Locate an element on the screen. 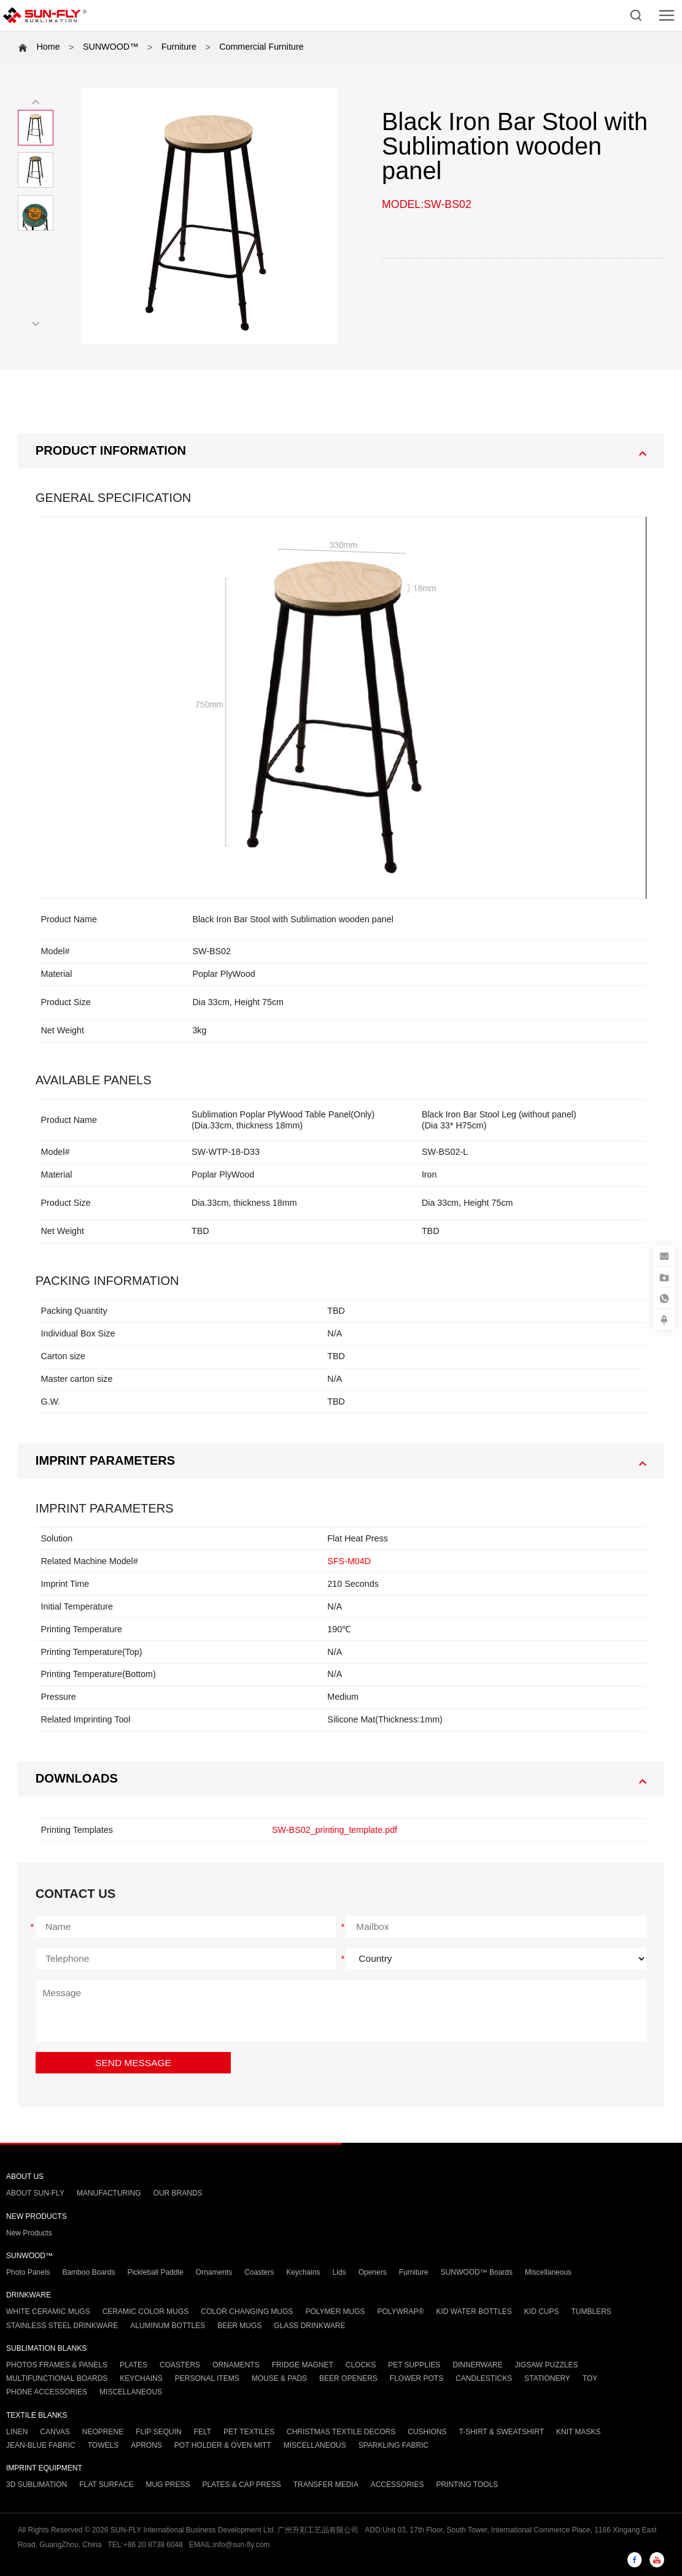 The height and width of the screenshot is (2576, 682). JIGSAW PUZZLES is located at coordinates (546, 2365).